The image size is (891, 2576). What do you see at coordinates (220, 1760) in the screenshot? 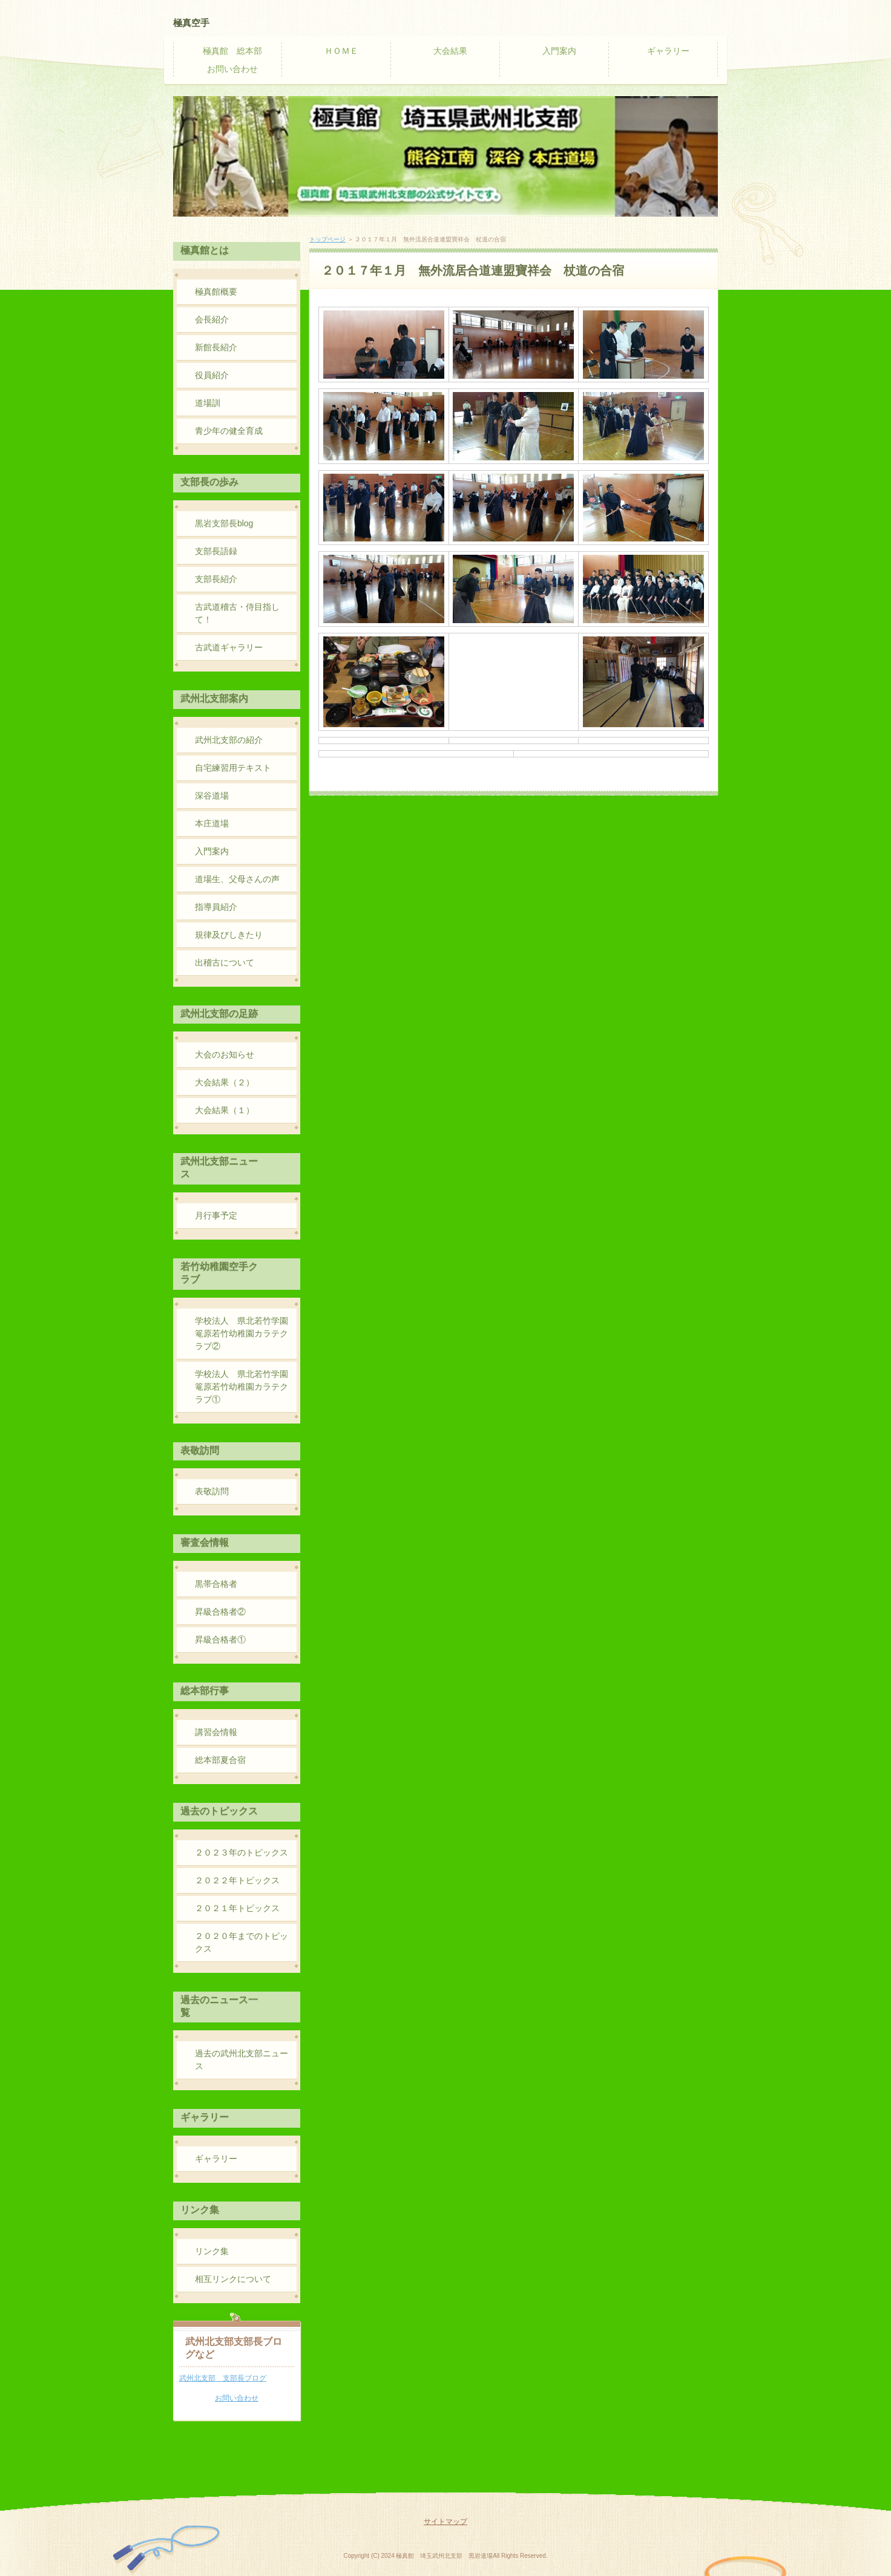
I see `総本部夏合宿` at bounding box center [220, 1760].